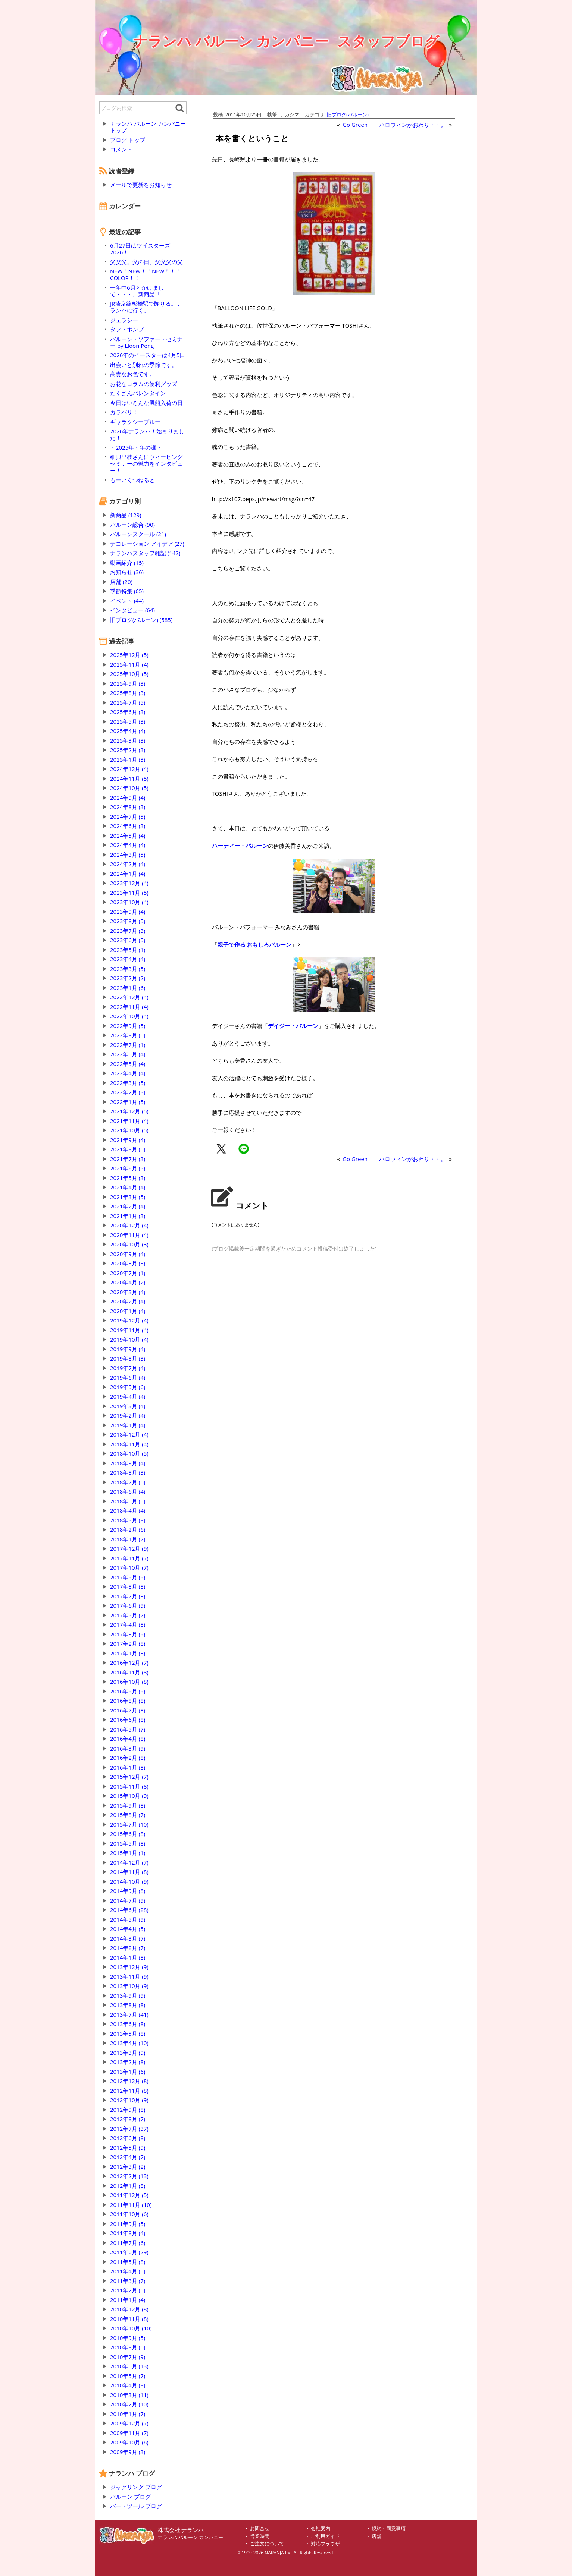 This screenshot has width=572, height=2576. I want to click on ナランハ バルーン カンパニー トップ, so click(148, 127).